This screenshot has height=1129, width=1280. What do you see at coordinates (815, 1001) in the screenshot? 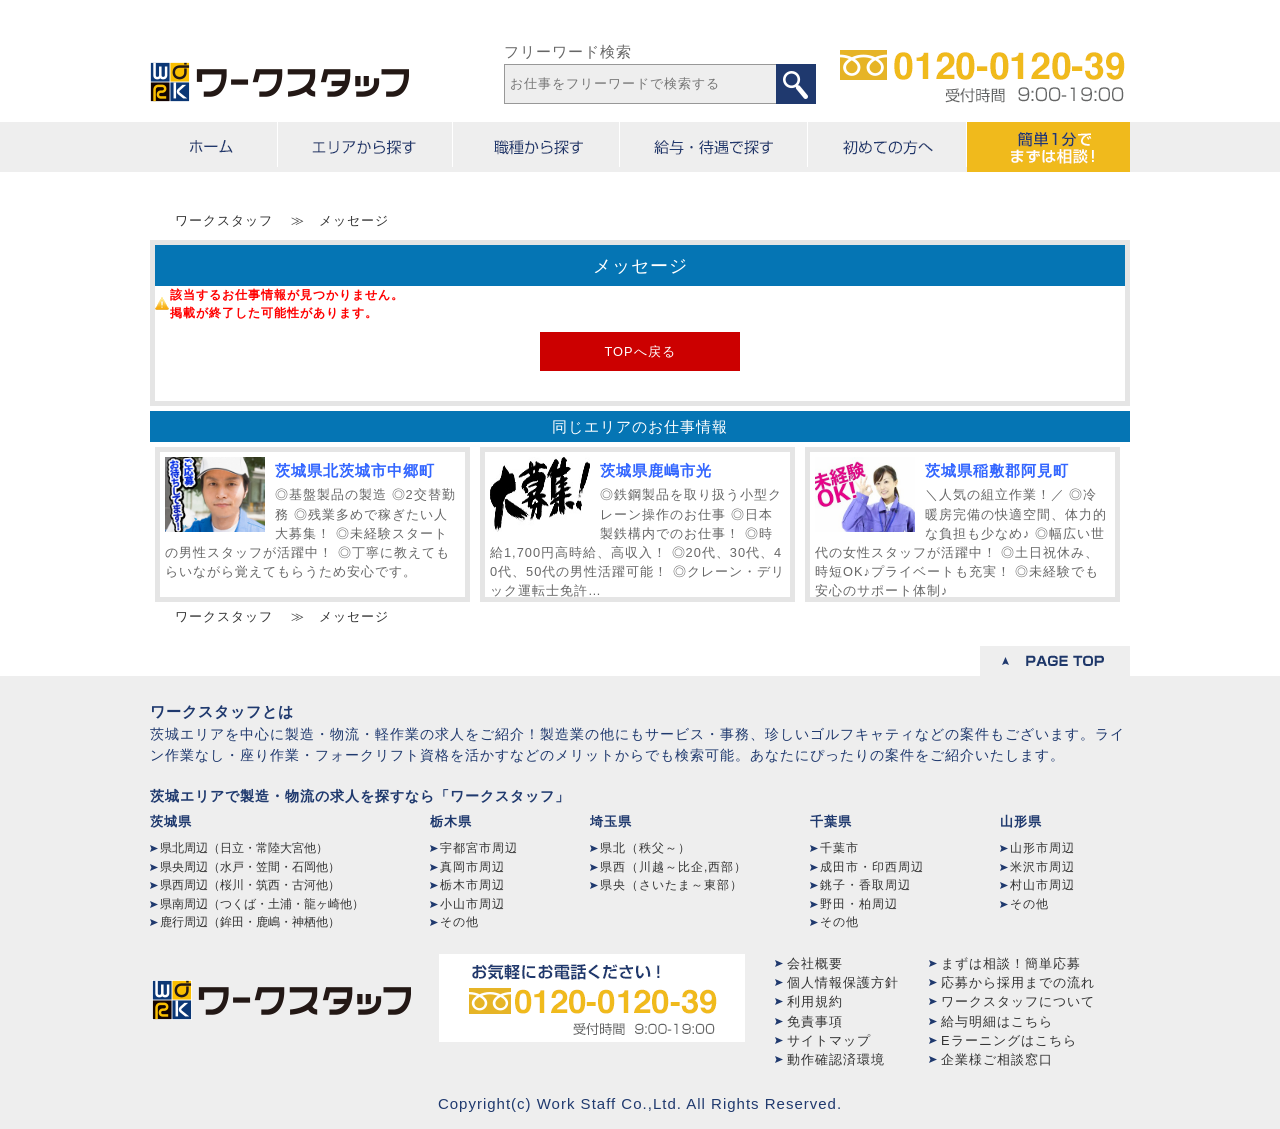
I see `利用規約` at bounding box center [815, 1001].